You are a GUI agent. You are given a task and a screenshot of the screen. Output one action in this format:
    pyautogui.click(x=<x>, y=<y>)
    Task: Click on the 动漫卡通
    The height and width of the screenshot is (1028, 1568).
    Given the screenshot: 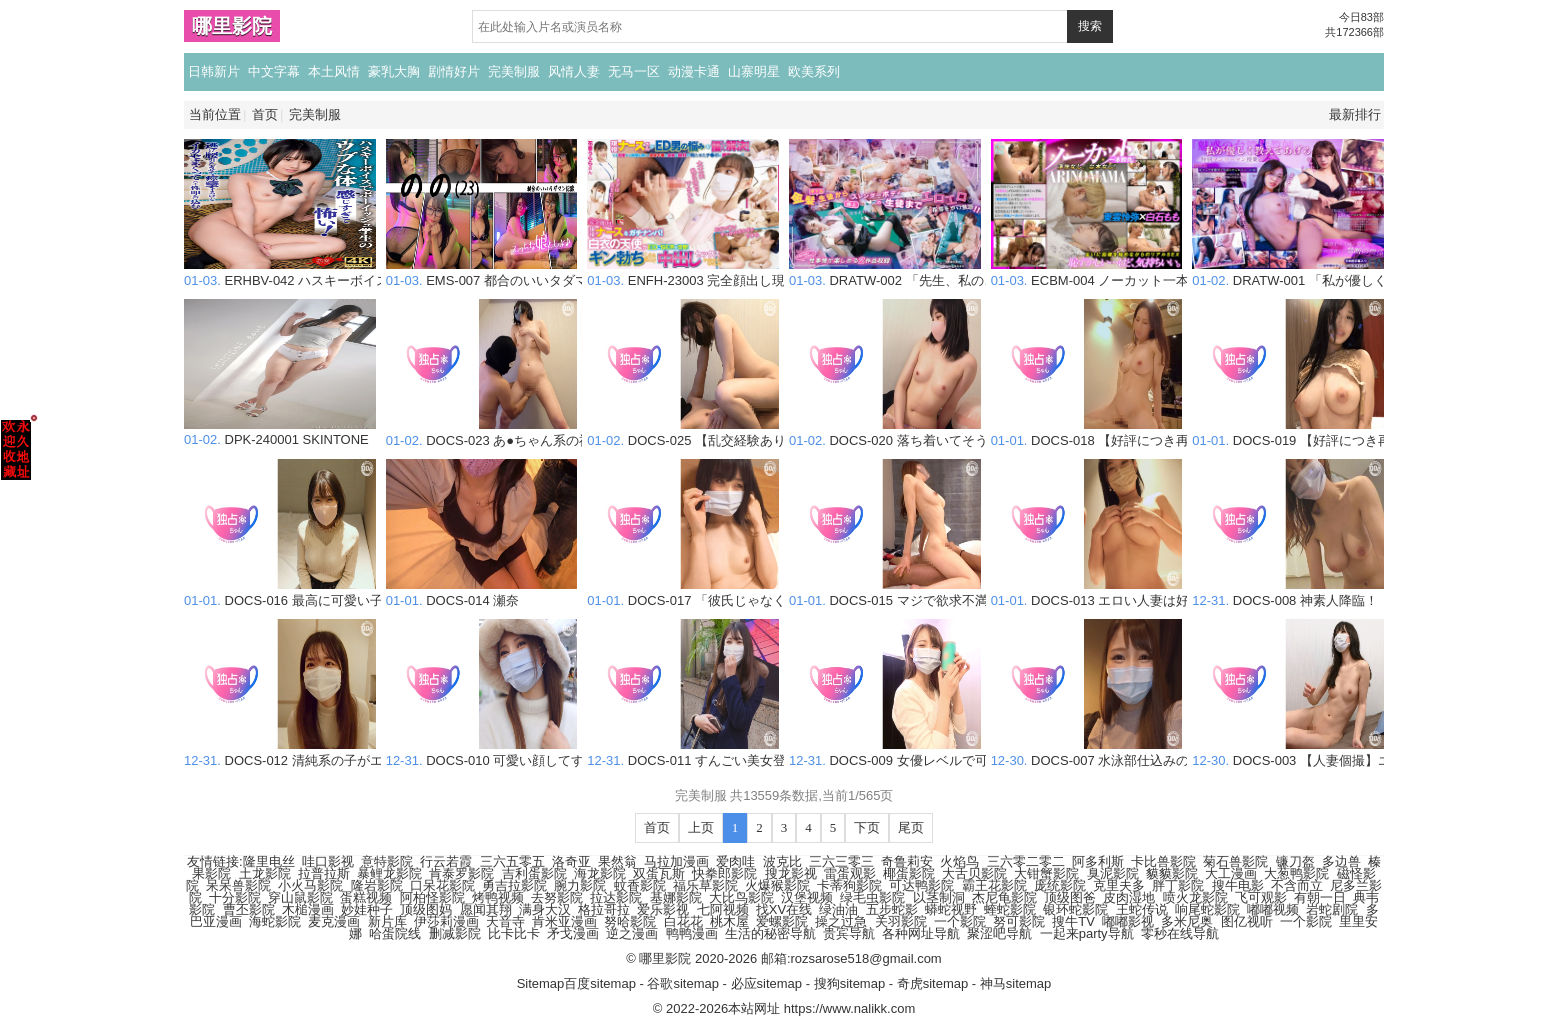 What is the action you would take?
    pyautogui.click(x=694, y=71)
    